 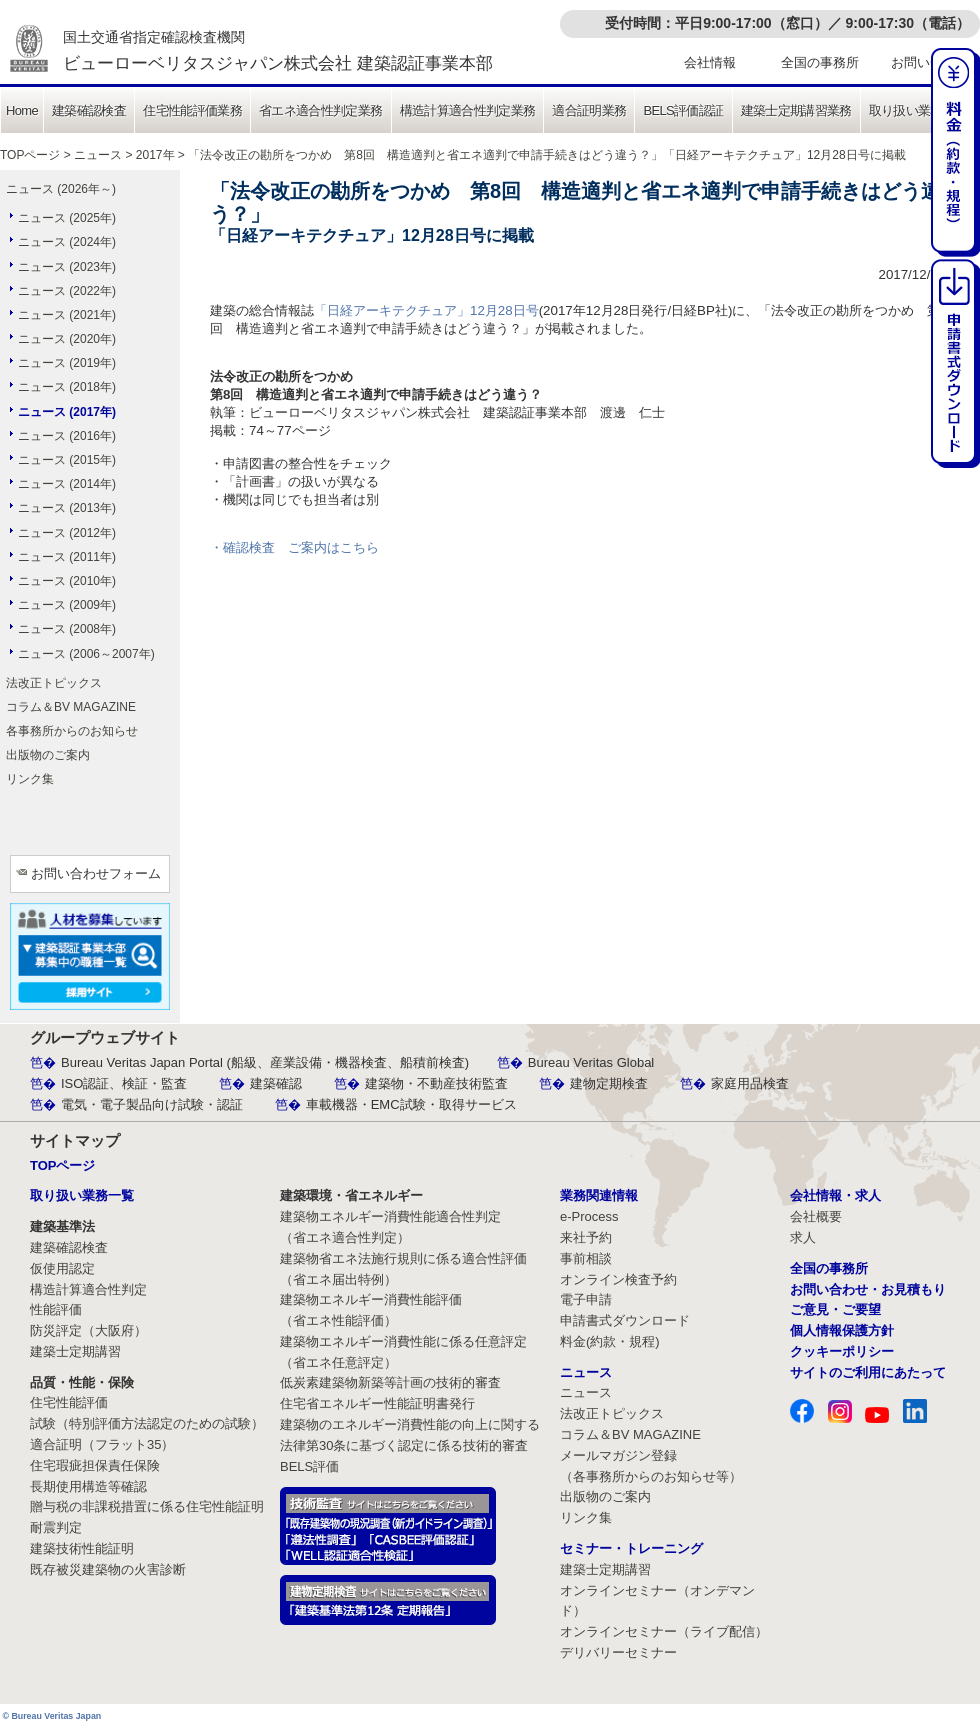 What do you see at coordinates (276, 1083) in the screenshot?
I see `建築確認` at bounding box center [276, 1083].